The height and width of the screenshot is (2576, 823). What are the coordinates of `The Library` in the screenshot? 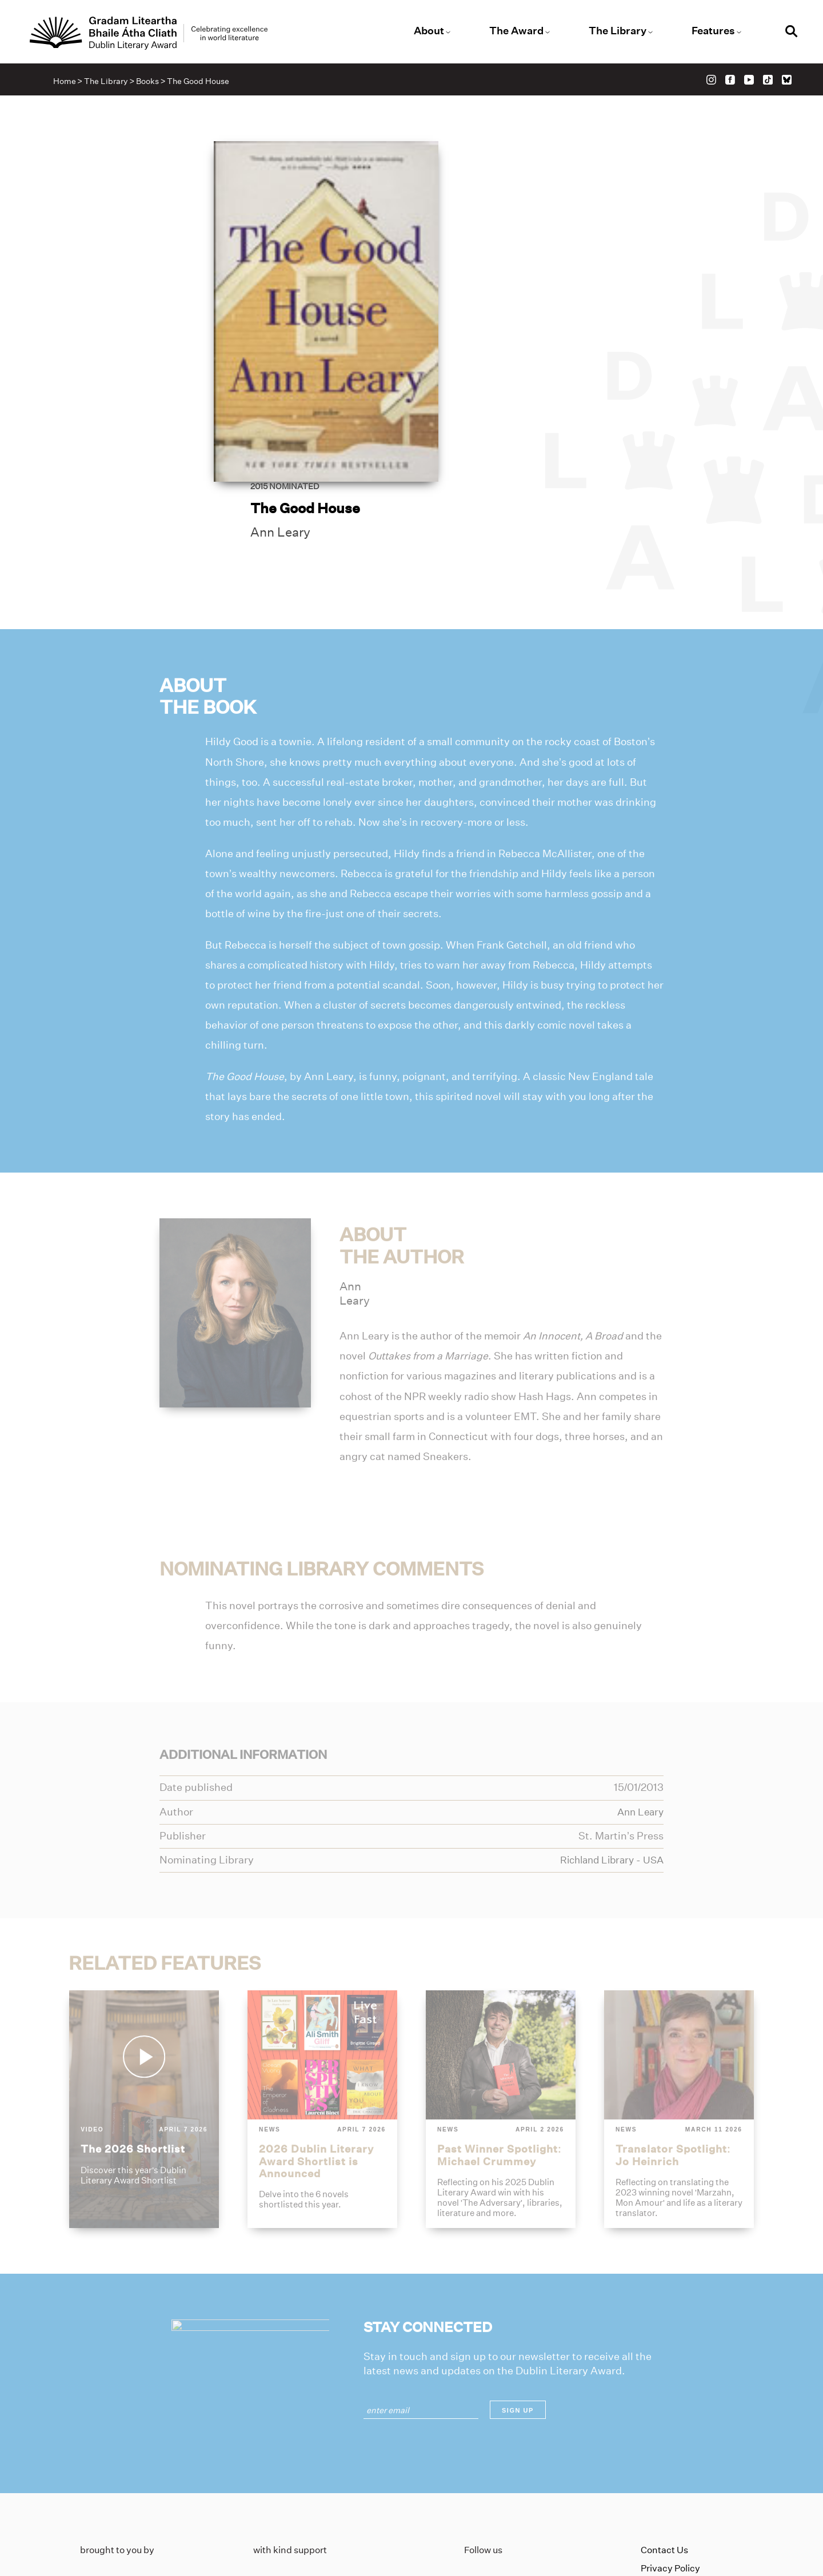 It's located at (613, 31).